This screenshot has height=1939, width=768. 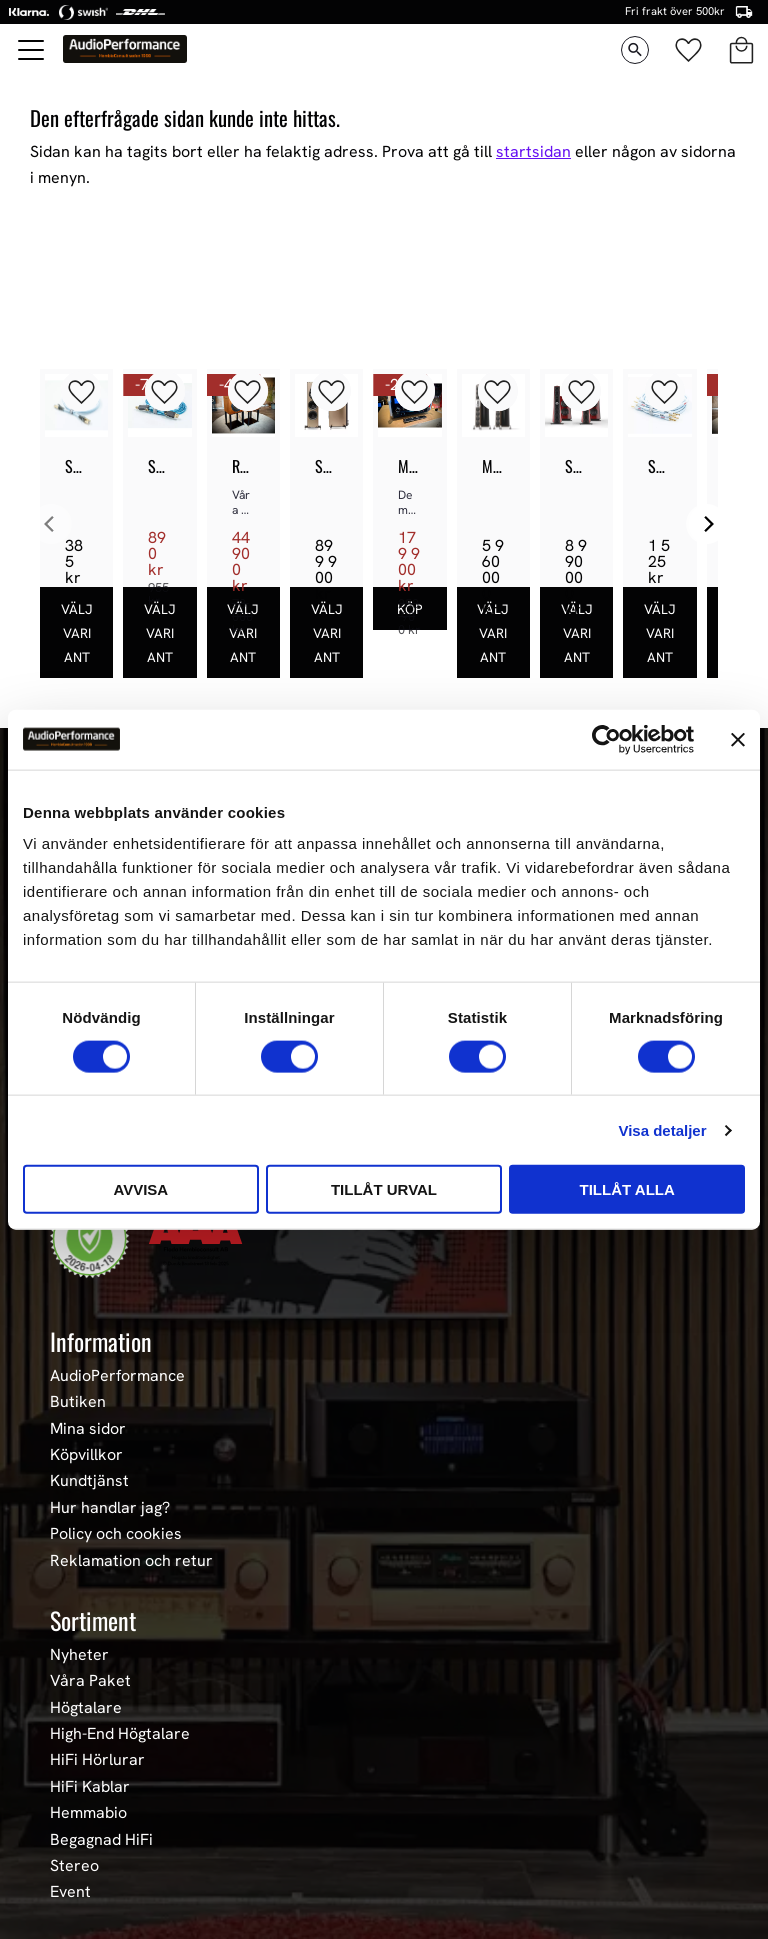 What do you see at coordinates (384, 1189) in the screenshot?
I see `Tillåt urval` at bounding box center [384, 1189].